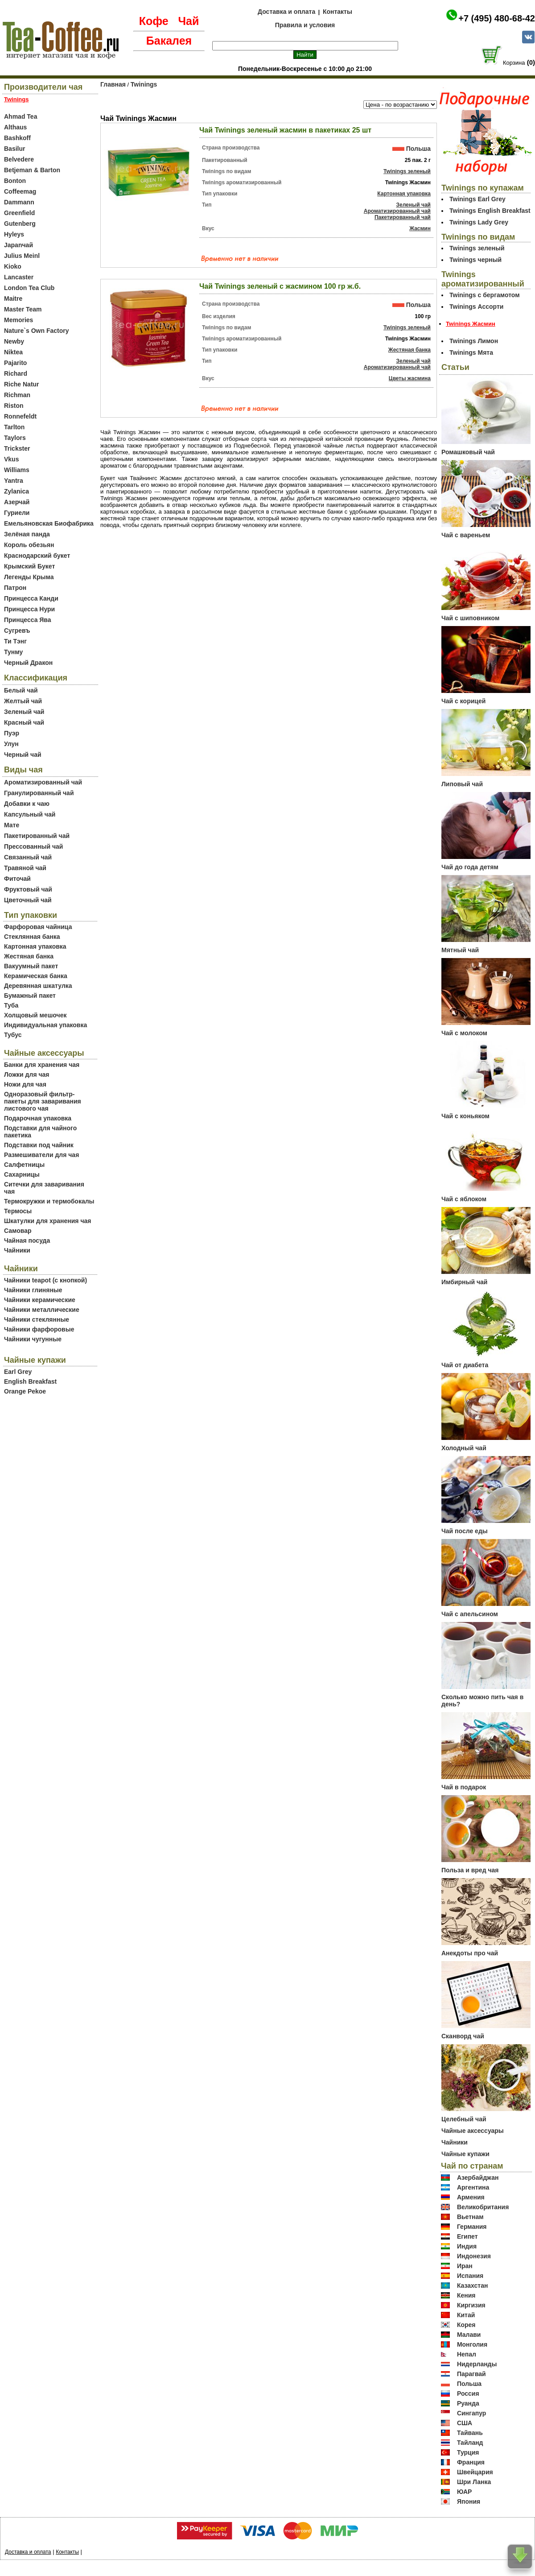 The width and height of the screenshot is (535, 2576). Describe the element at coordinates (33, 846) in the screenshot. I see `Прессованный чай` at that location.